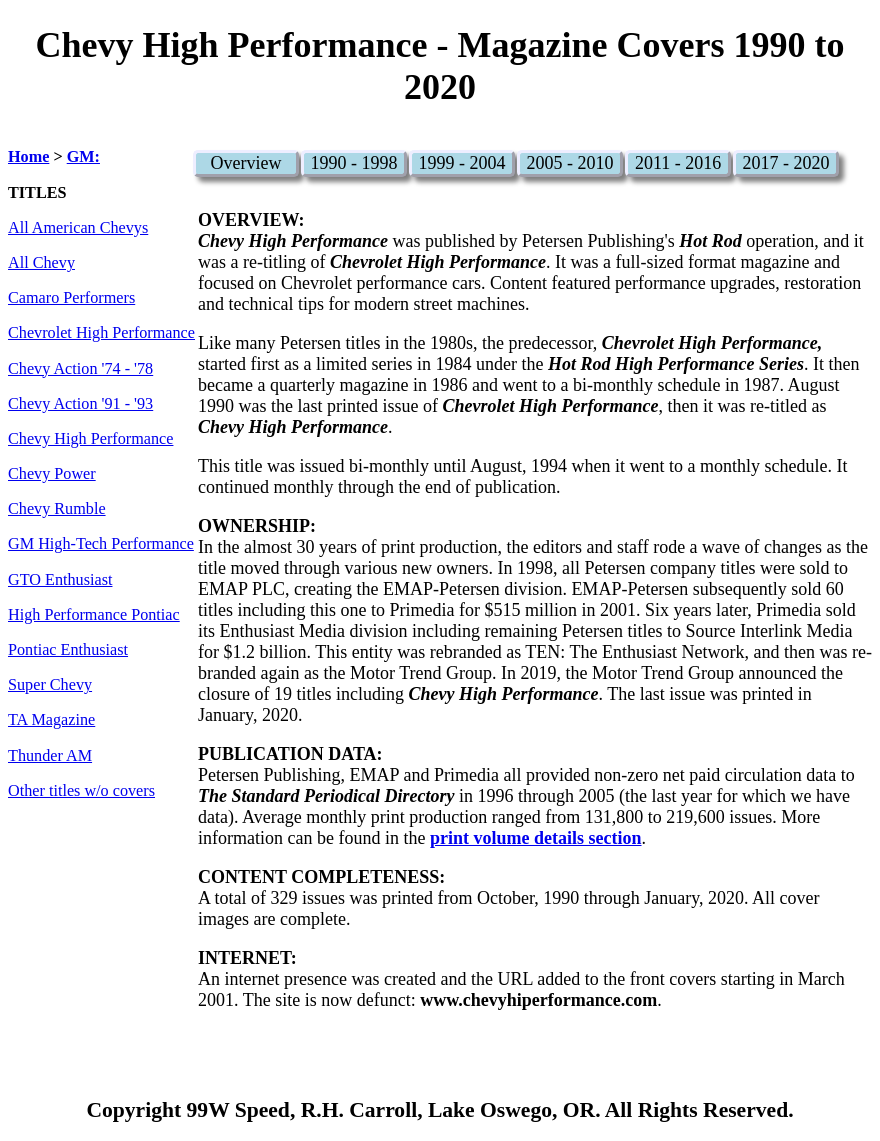  Describe the element at coordinates (68, 650) in the screenshot. I see `Pontiac Enthusiast` at that location.